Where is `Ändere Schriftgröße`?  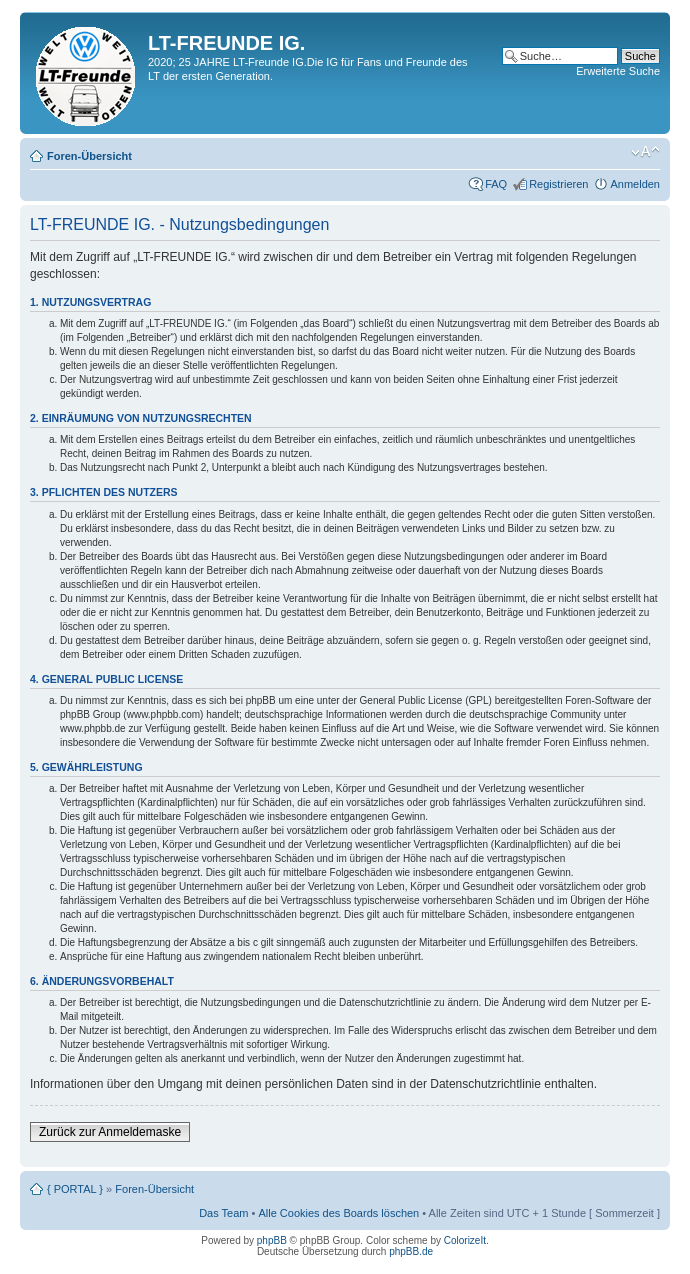 Ändere Schriftgröße is located at coordinates (645, 152).